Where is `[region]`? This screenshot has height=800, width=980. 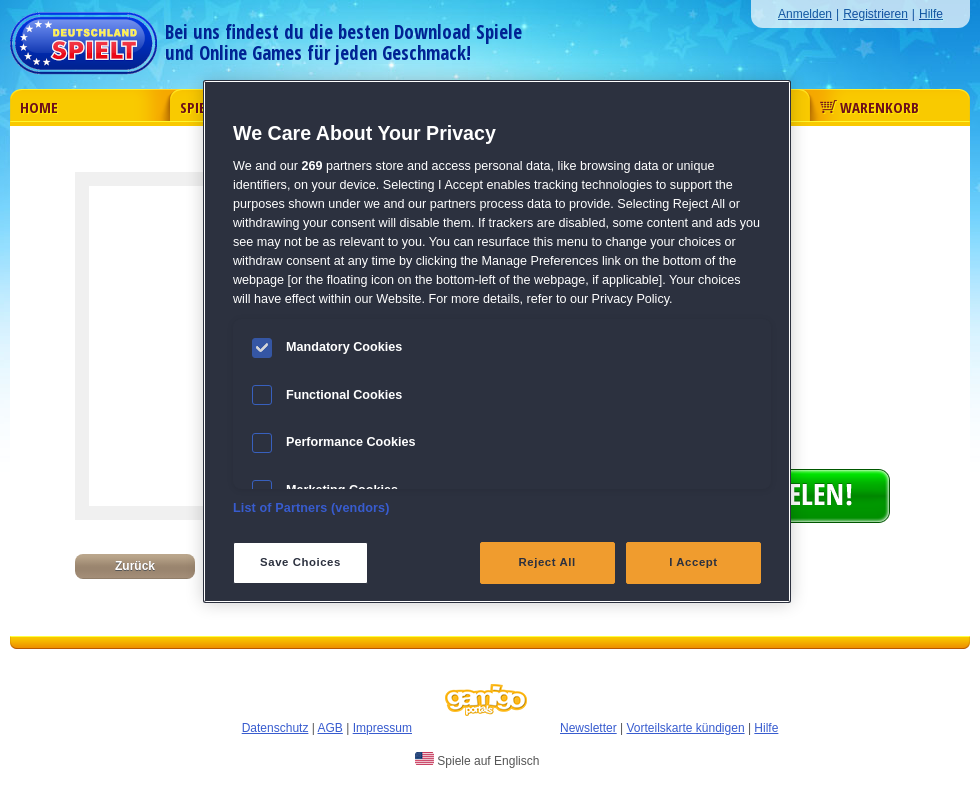 [region] is located at coordinates (497, 341).